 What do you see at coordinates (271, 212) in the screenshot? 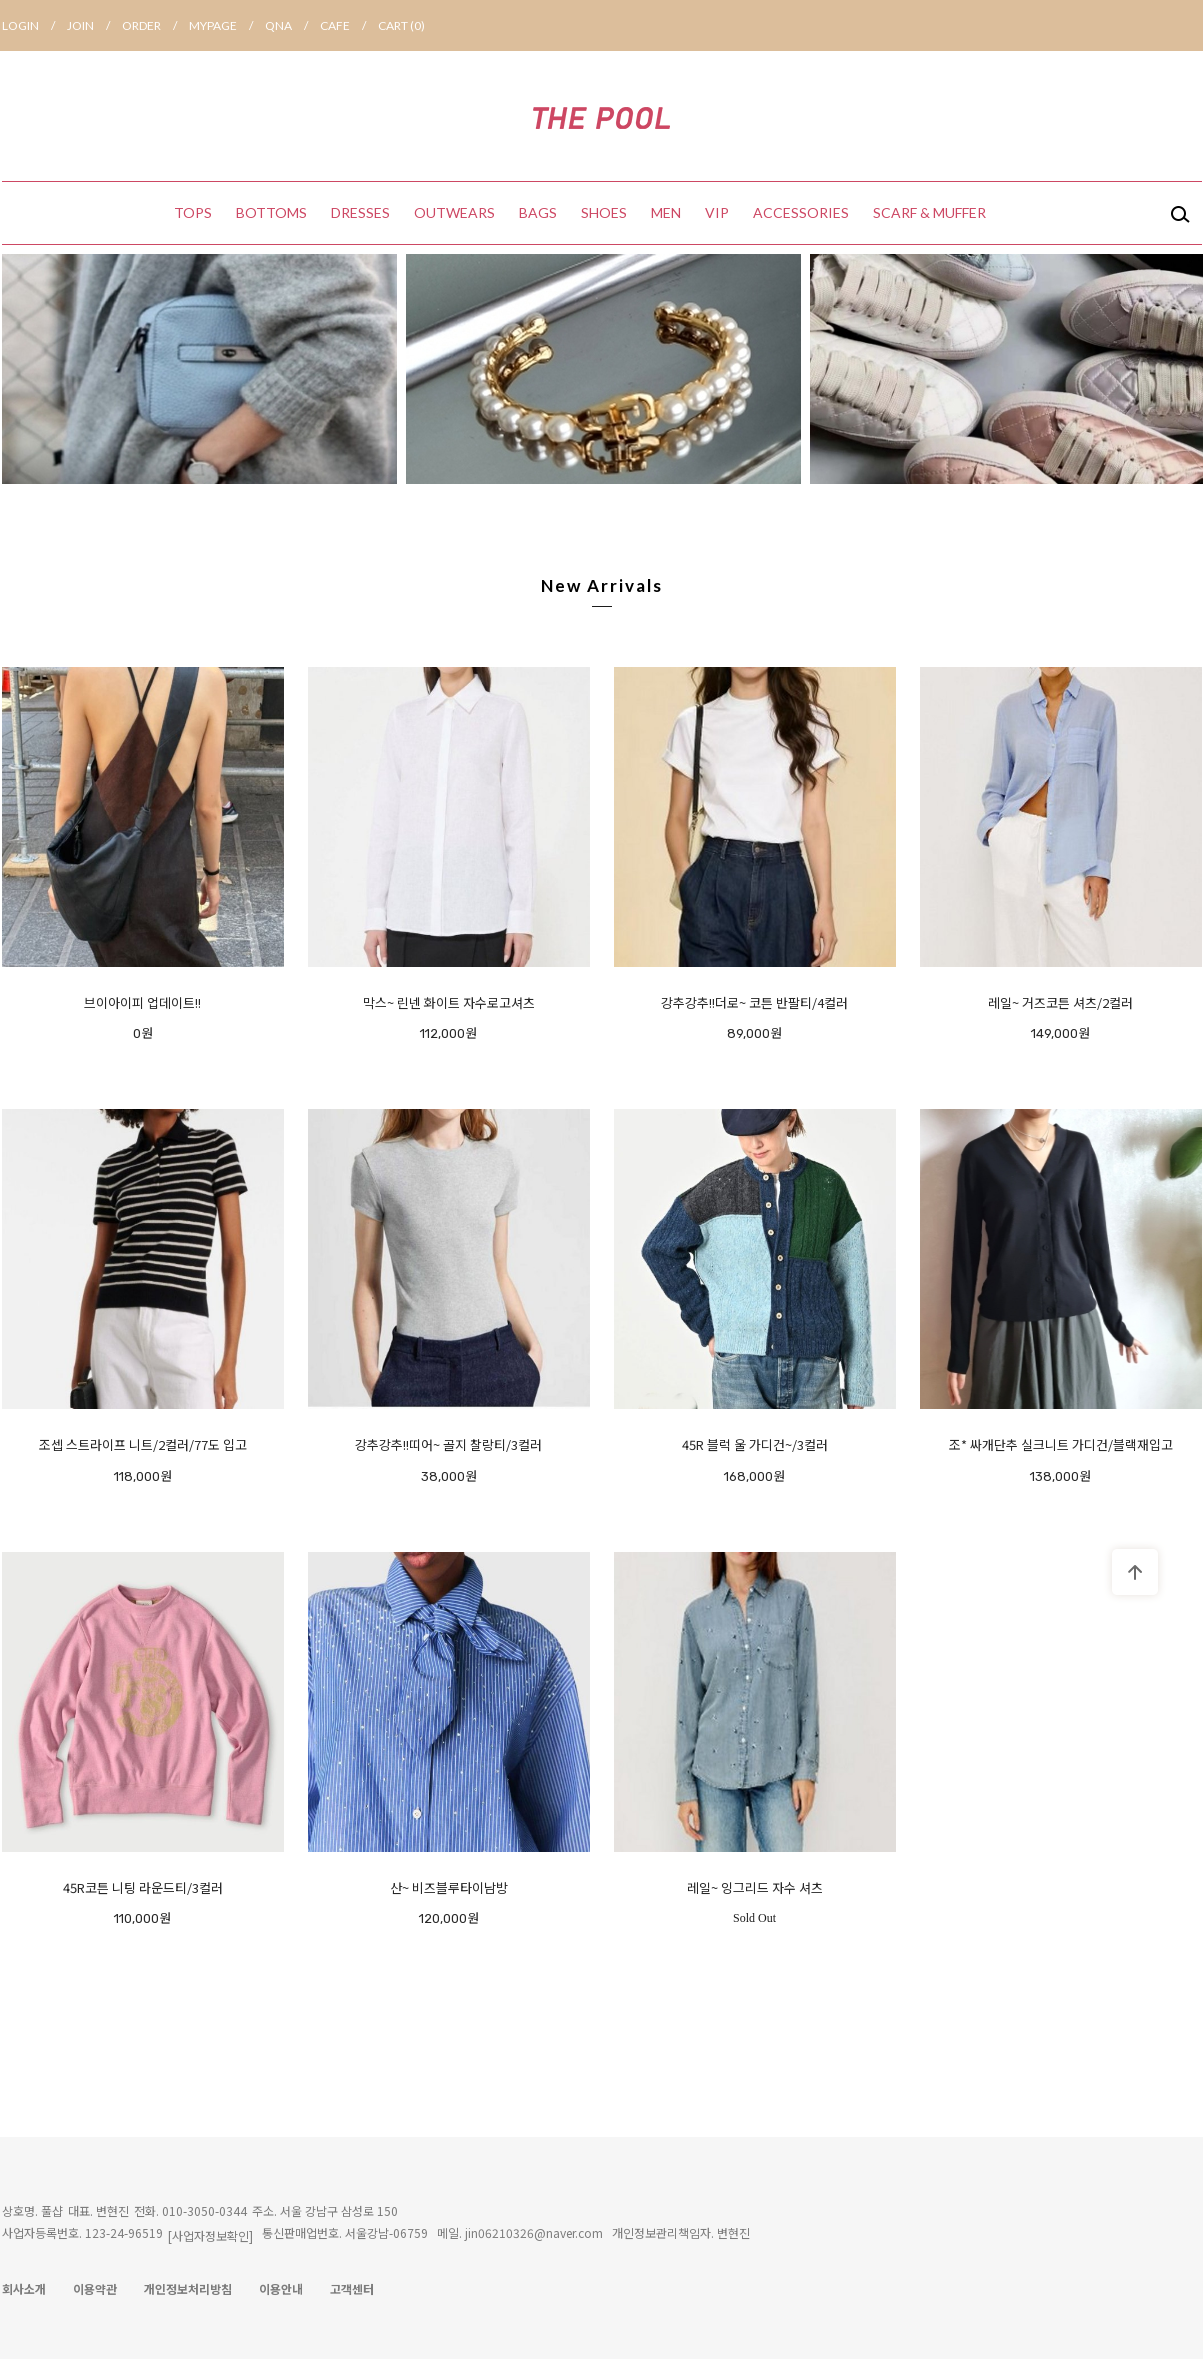
I see `BOTTOMS` at bounding box center [271, 212].